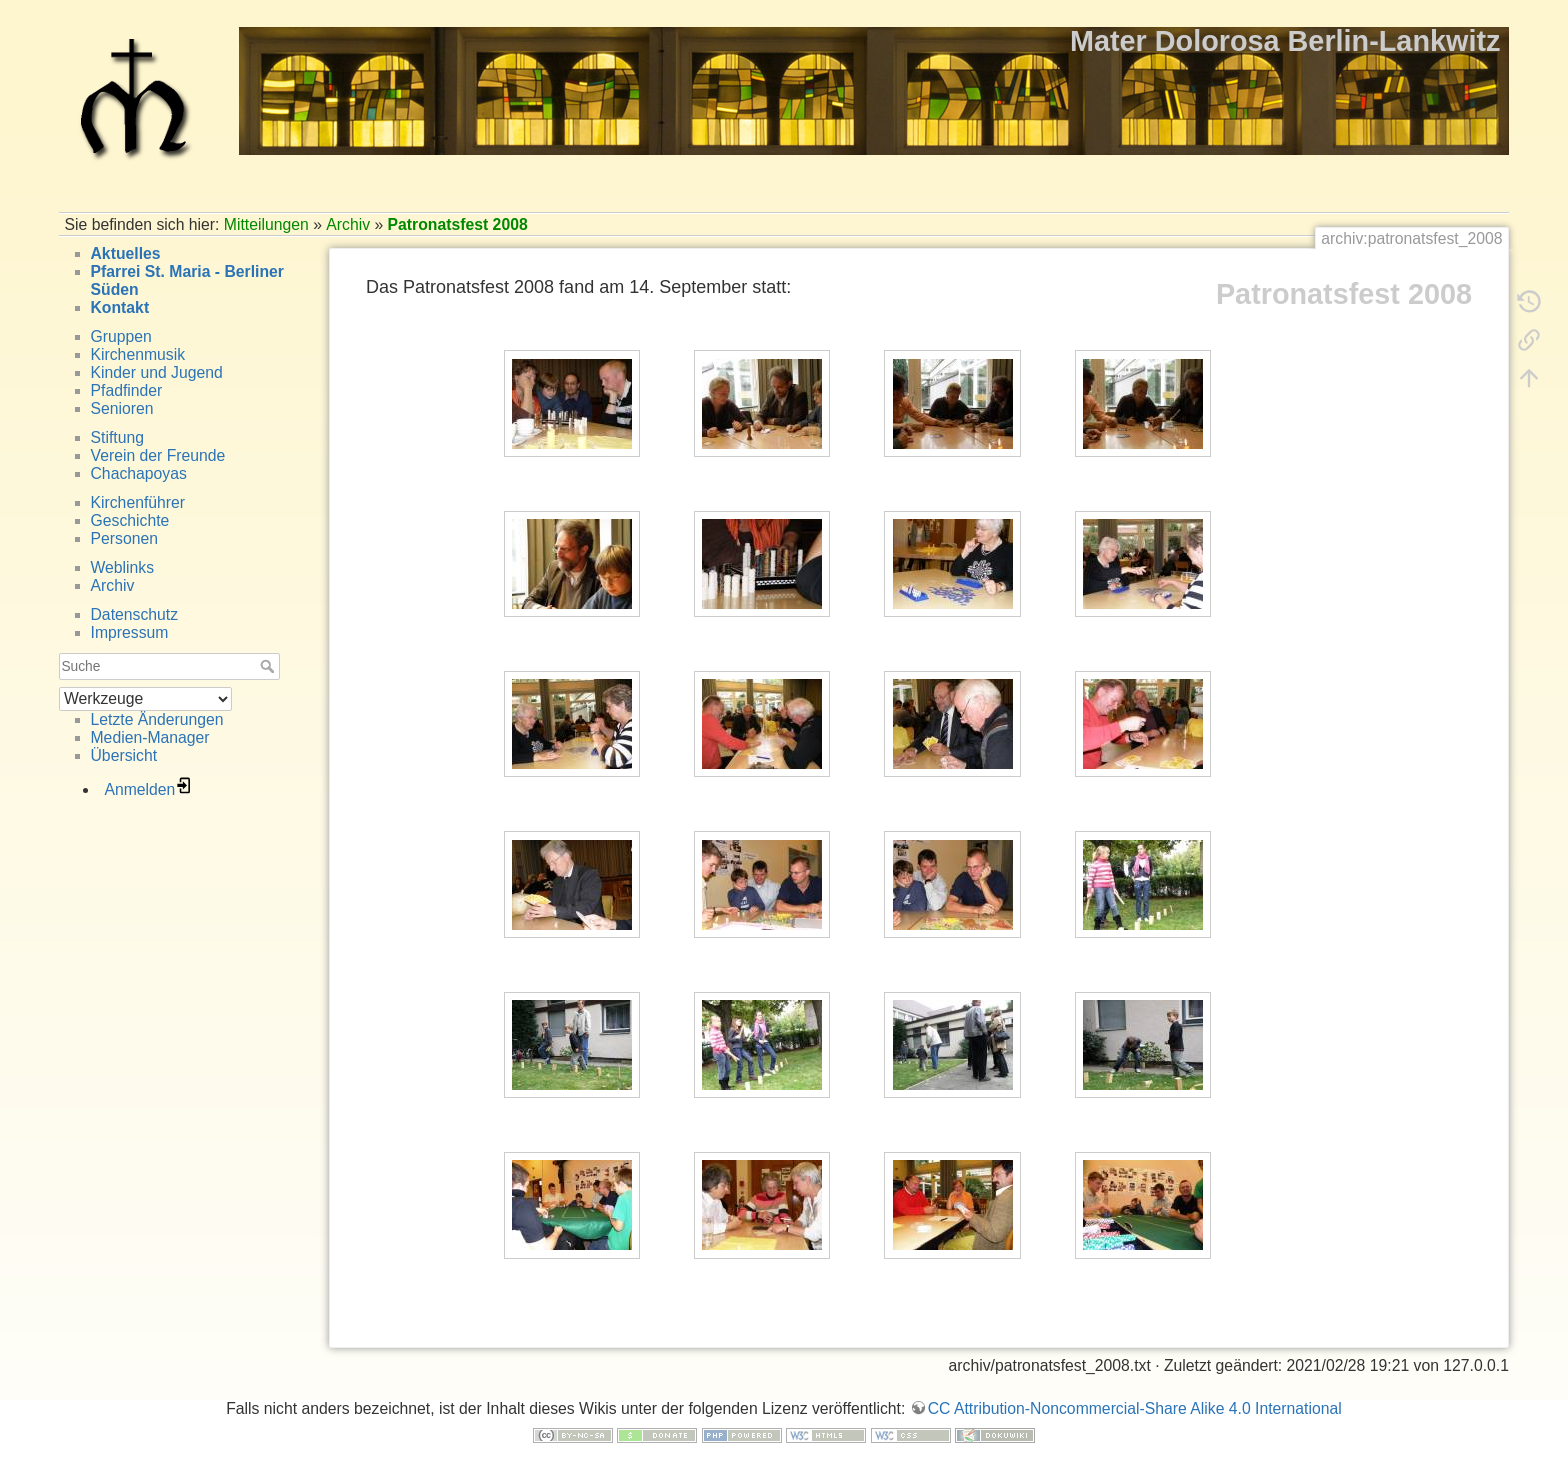 This screenshot has width=1568, height=1483. Describe the element at coordinates (123, 567) in the screenshot. I see `Weblinks` at that location.